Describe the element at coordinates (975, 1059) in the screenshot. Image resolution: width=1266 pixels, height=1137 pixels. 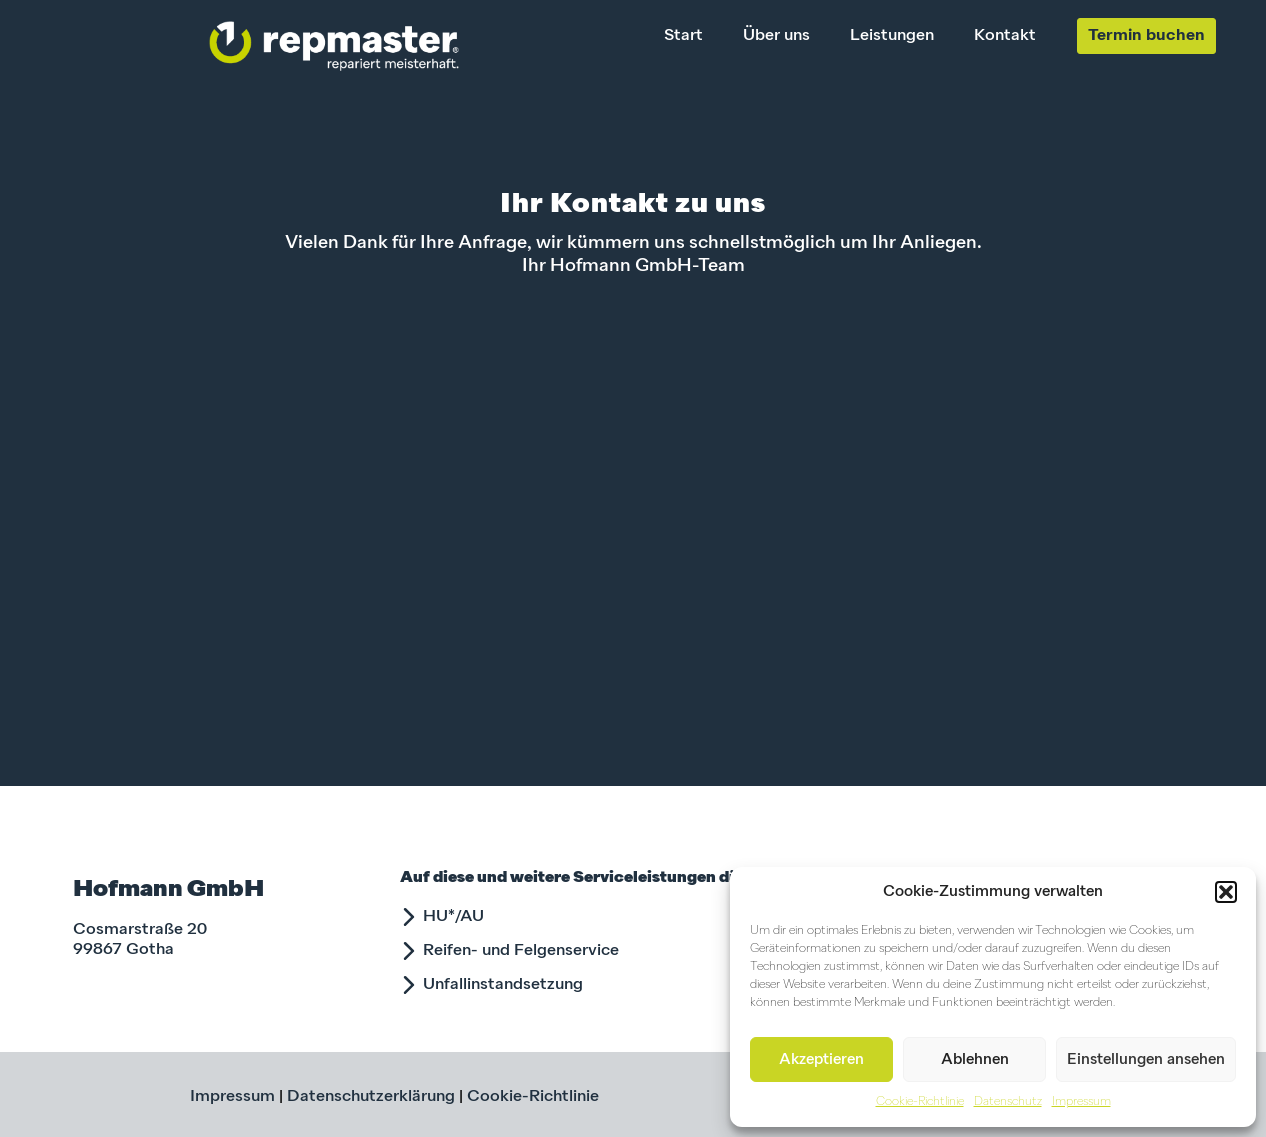
I see `Ablehnen` at that location.